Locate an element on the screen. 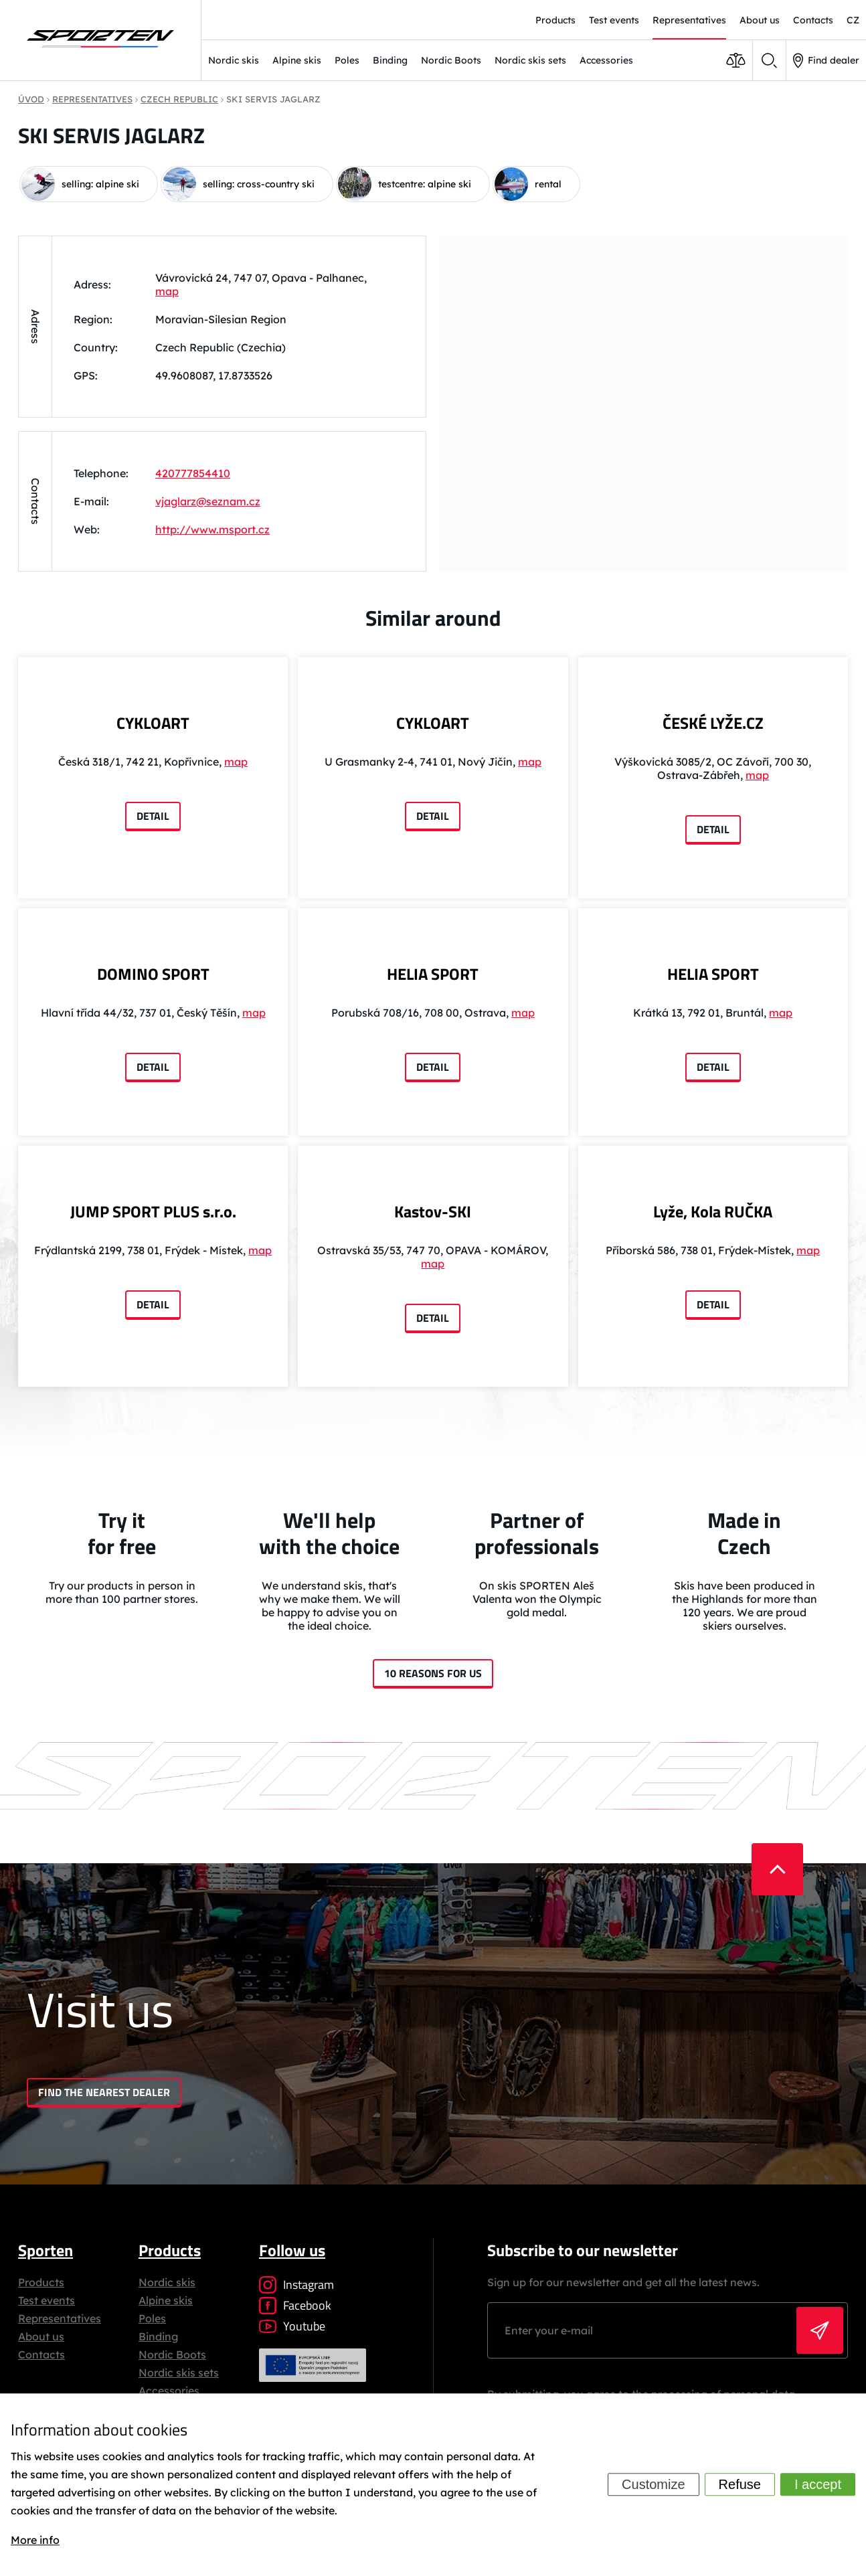 The width and height of the screenshot is (866, 2576). Facebook is located at coordinates (295, 2305).